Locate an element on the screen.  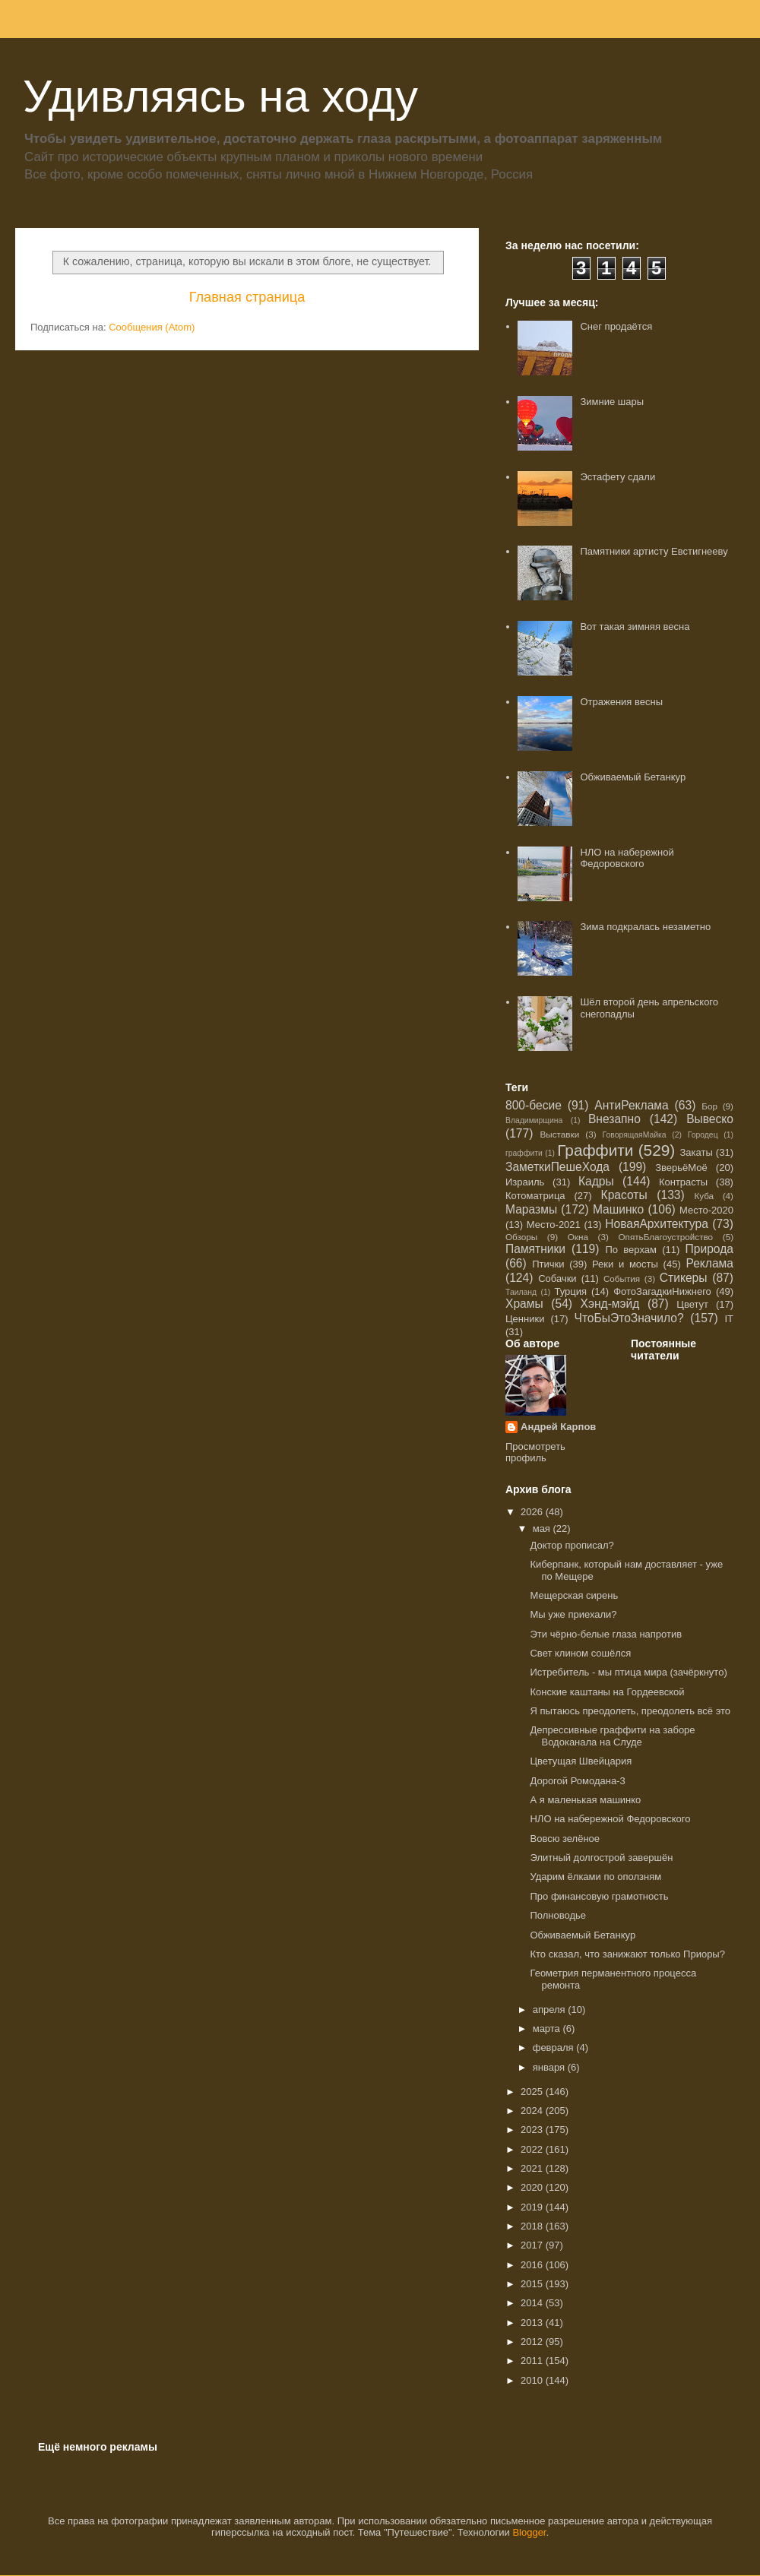
Полноводье is located at coordinates (558, 1915).